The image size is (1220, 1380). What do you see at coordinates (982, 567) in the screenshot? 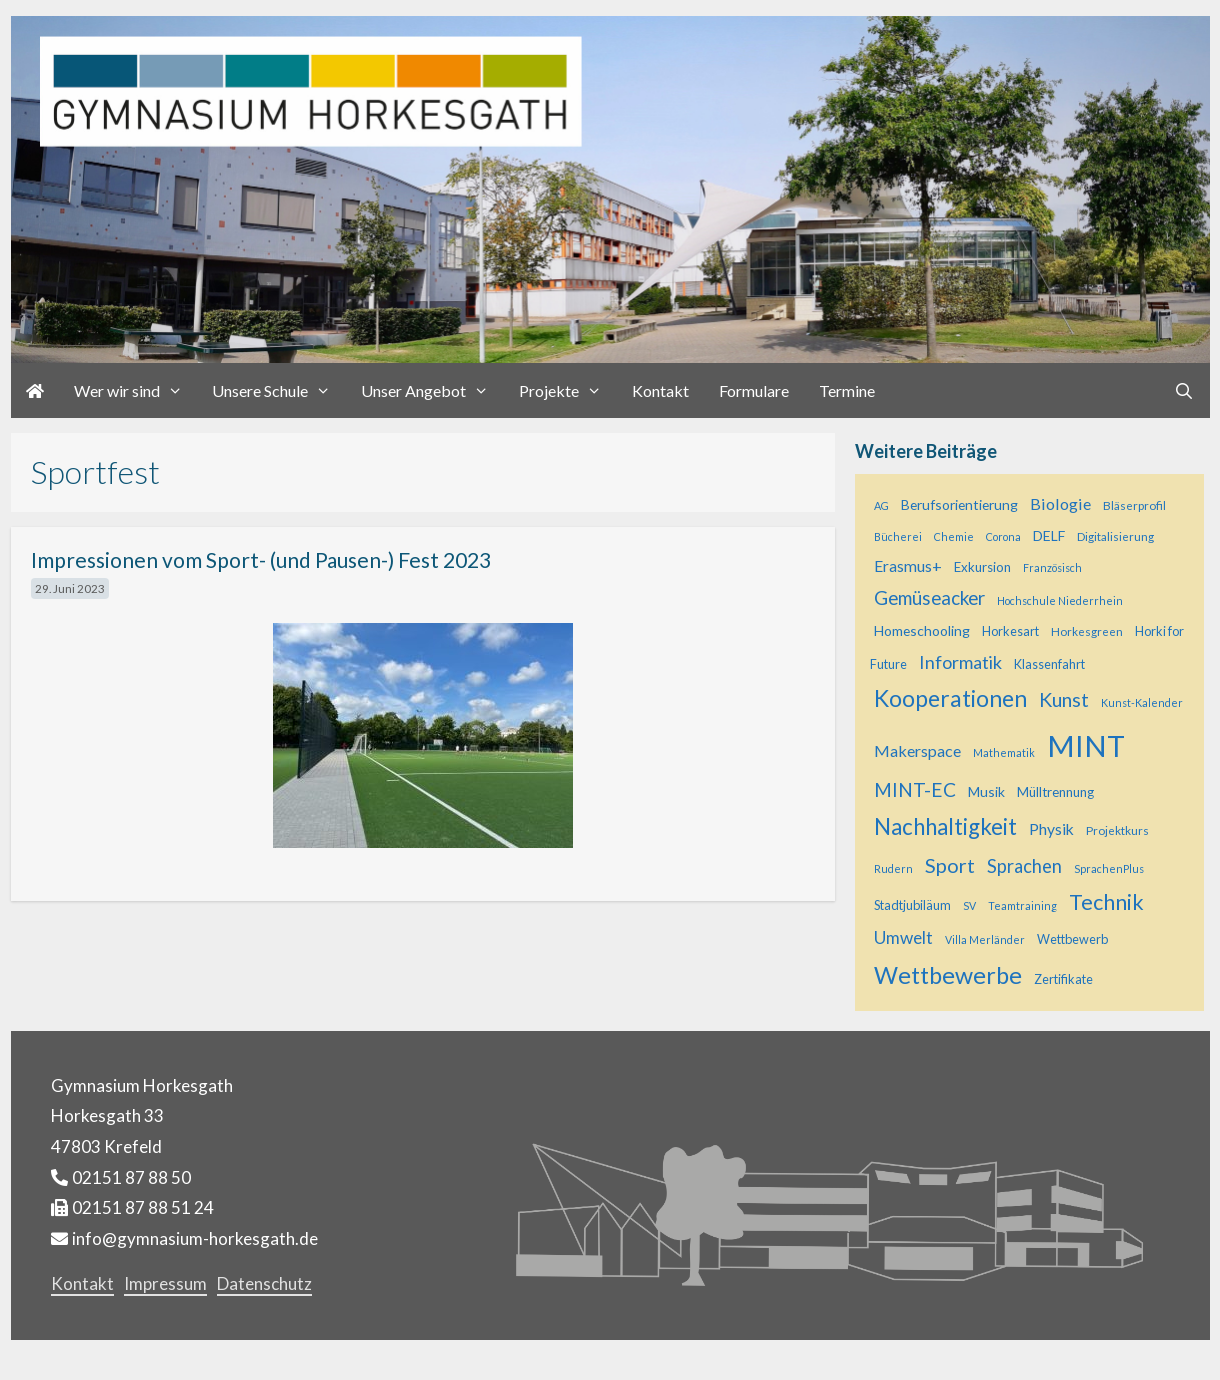
I see `Exkursion [Exkursion (7 Einträge)]` at bounding box center [982, 567].